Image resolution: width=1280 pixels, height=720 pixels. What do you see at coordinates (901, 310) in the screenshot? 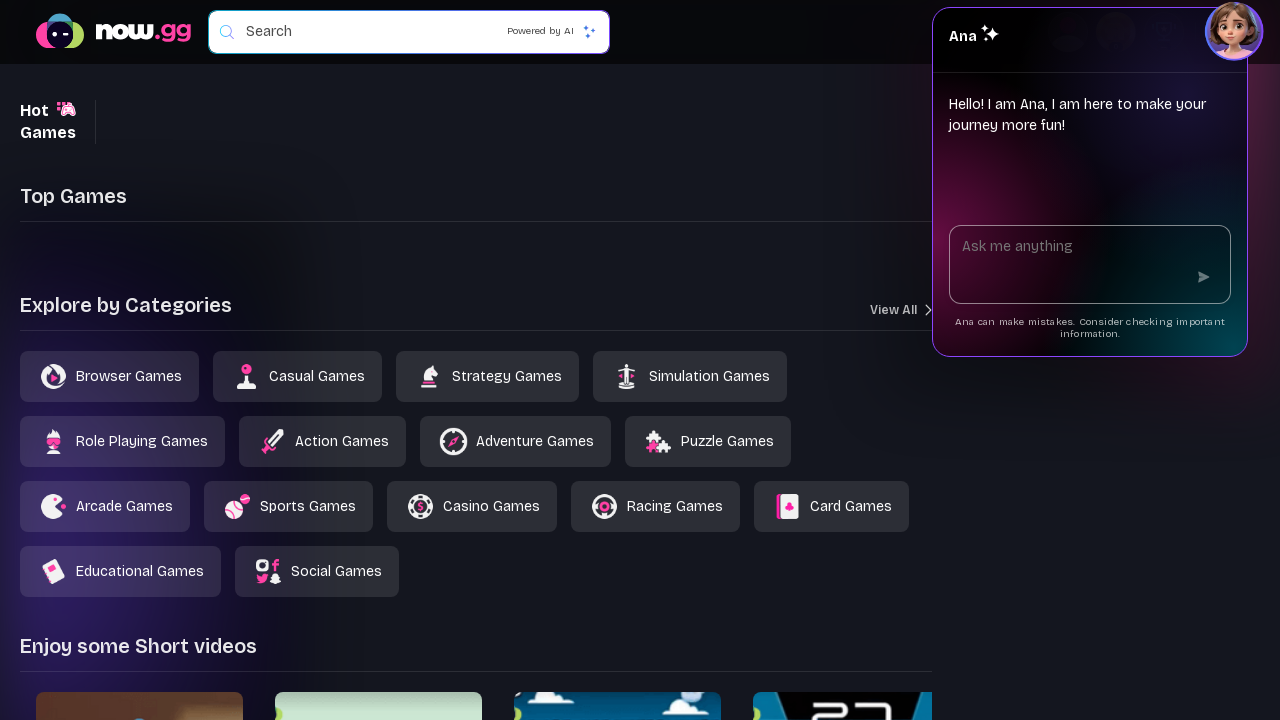
I see `View All` at bounding box center [901, 310].